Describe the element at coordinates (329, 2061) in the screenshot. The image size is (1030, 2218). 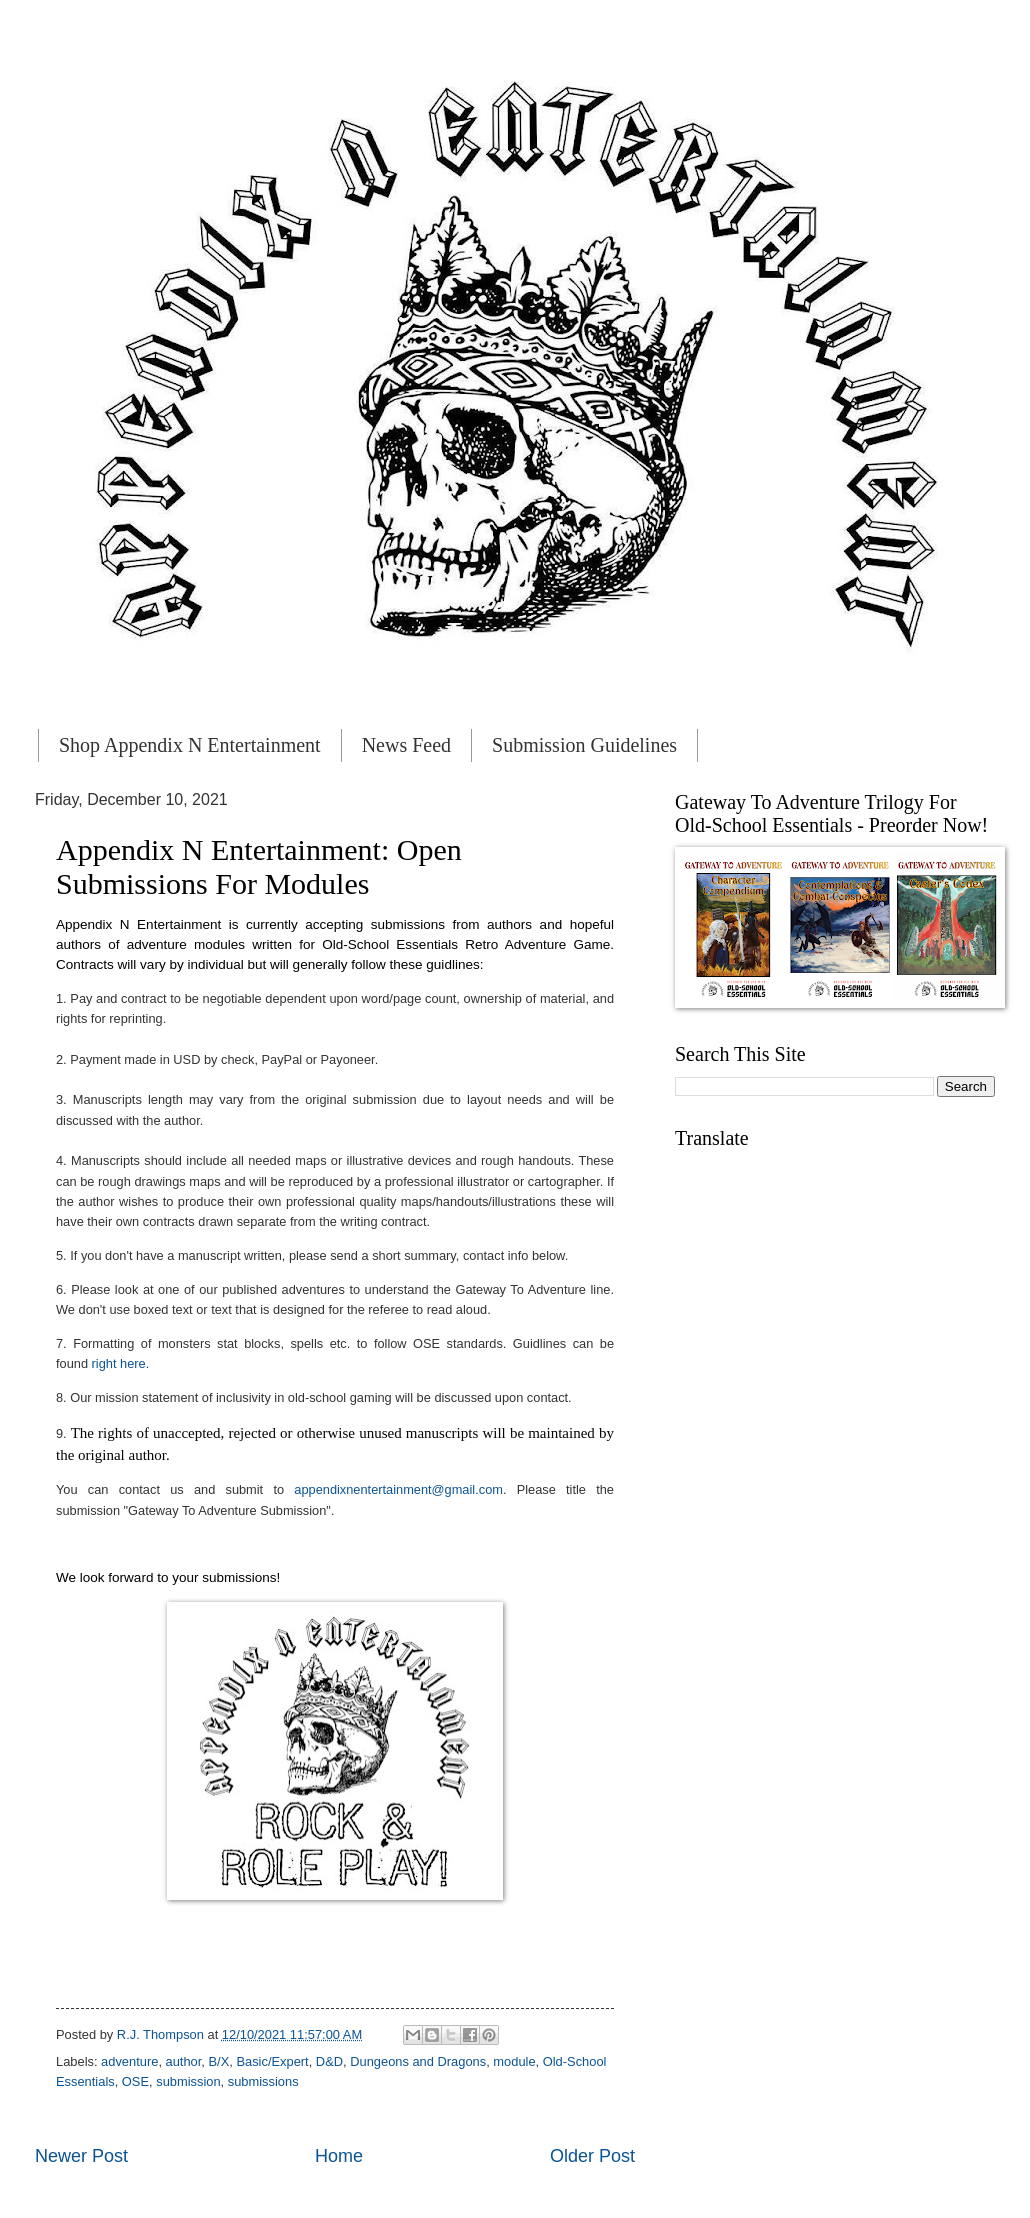
I see `D&D` at that location.